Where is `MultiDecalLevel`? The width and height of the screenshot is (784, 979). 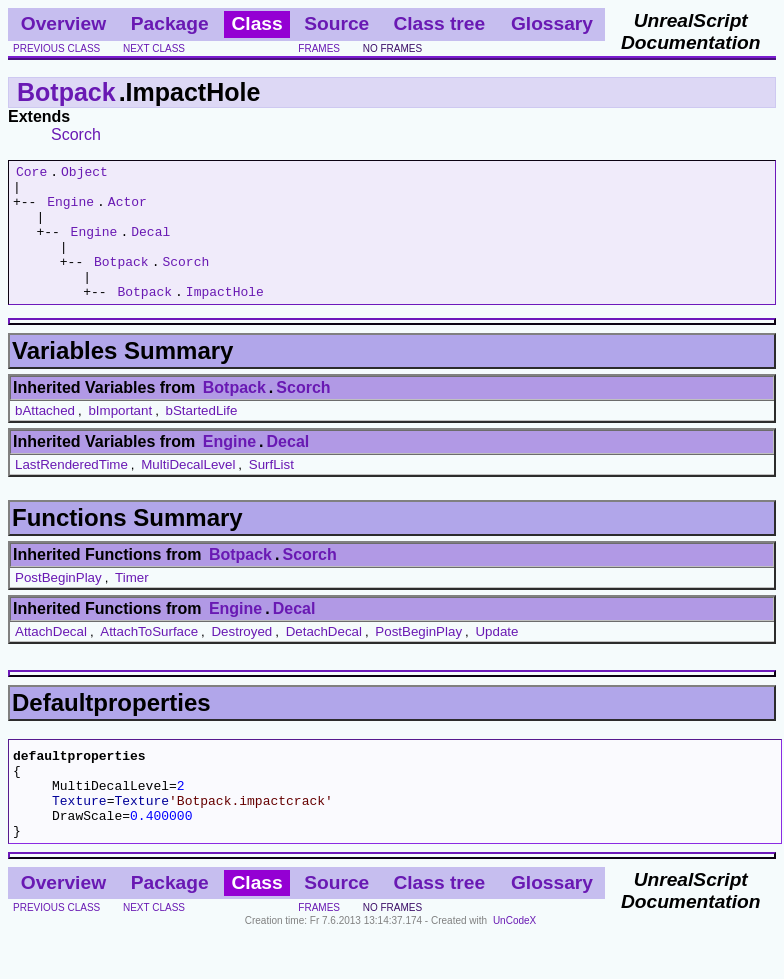 MultiDecalLevel is located at coordinates (188, 491).